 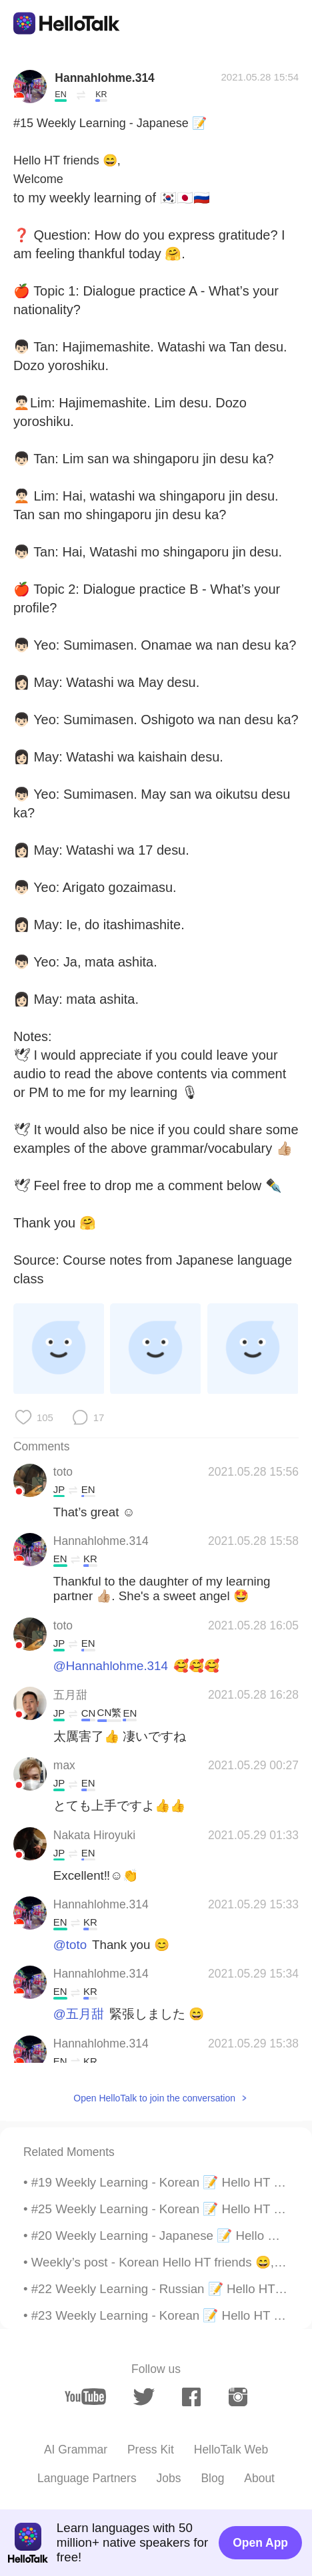 What do you see at coordinates (85, 2396) in the screenshot?
I see `[youtube]` at bounding box center [85, 2396].